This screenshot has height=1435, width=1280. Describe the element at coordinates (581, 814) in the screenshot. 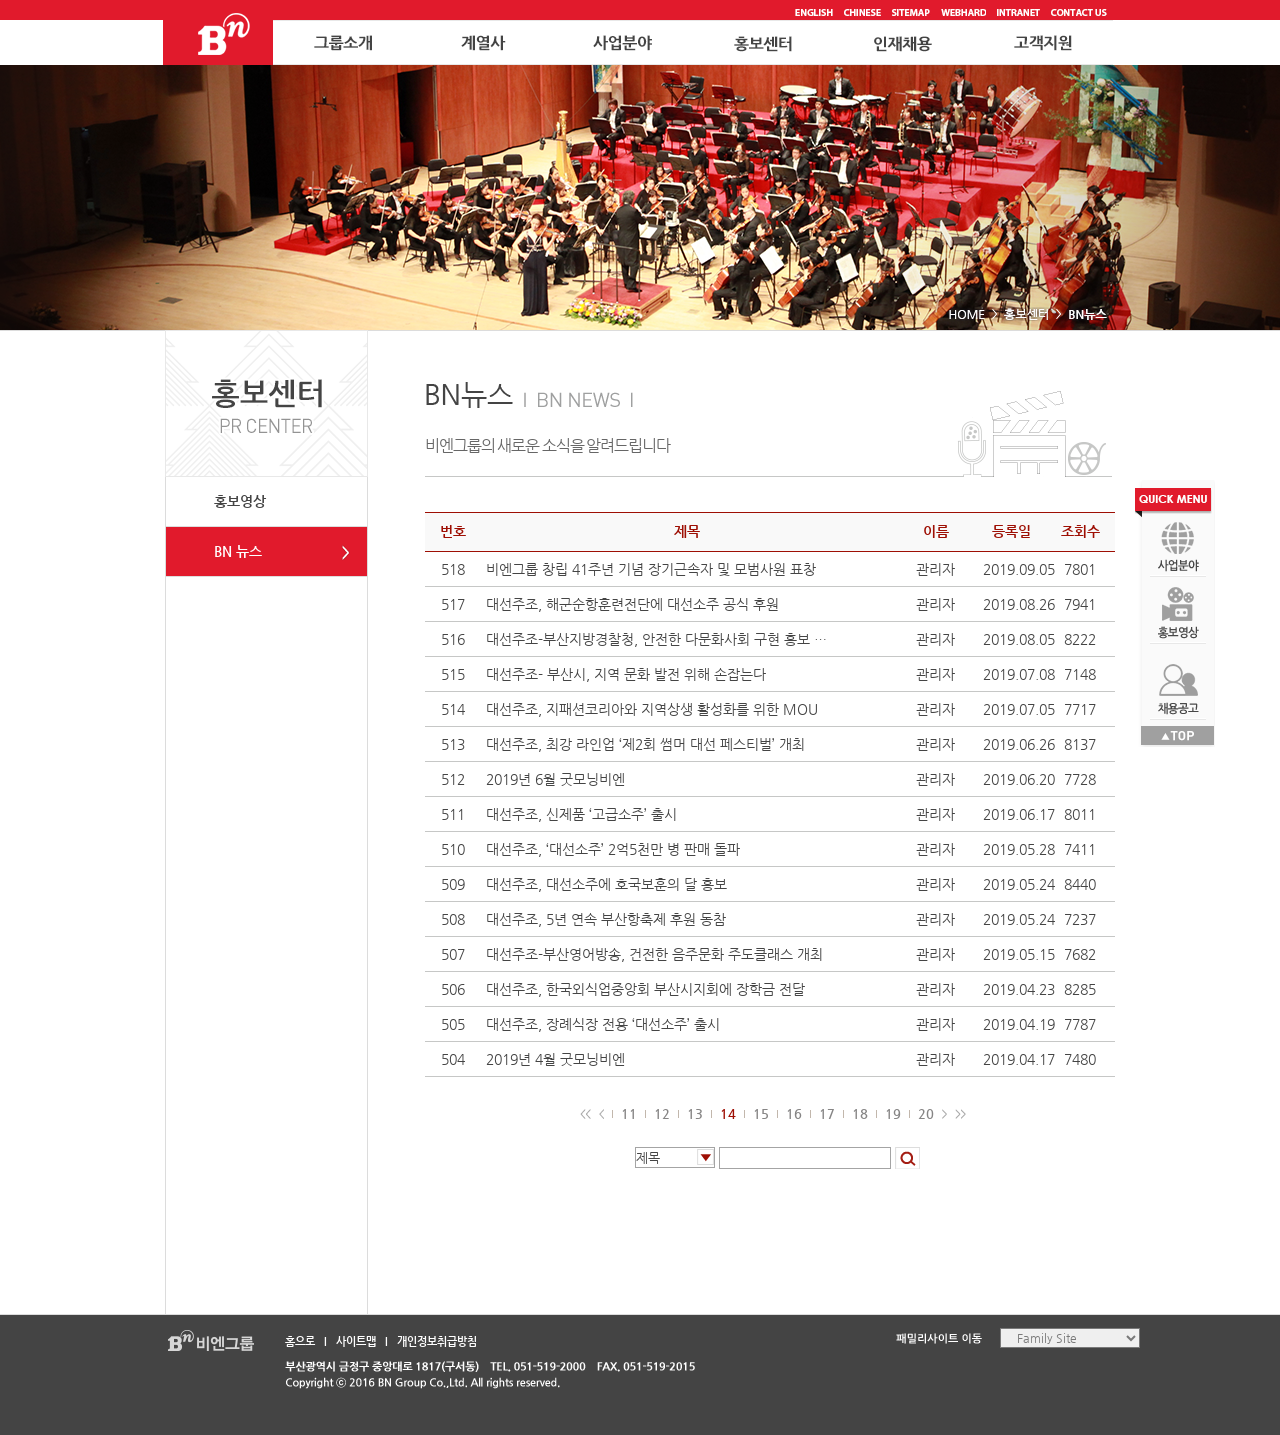

I see `대선주조, 신제품 ‘고급소주’ 출시` at that location.